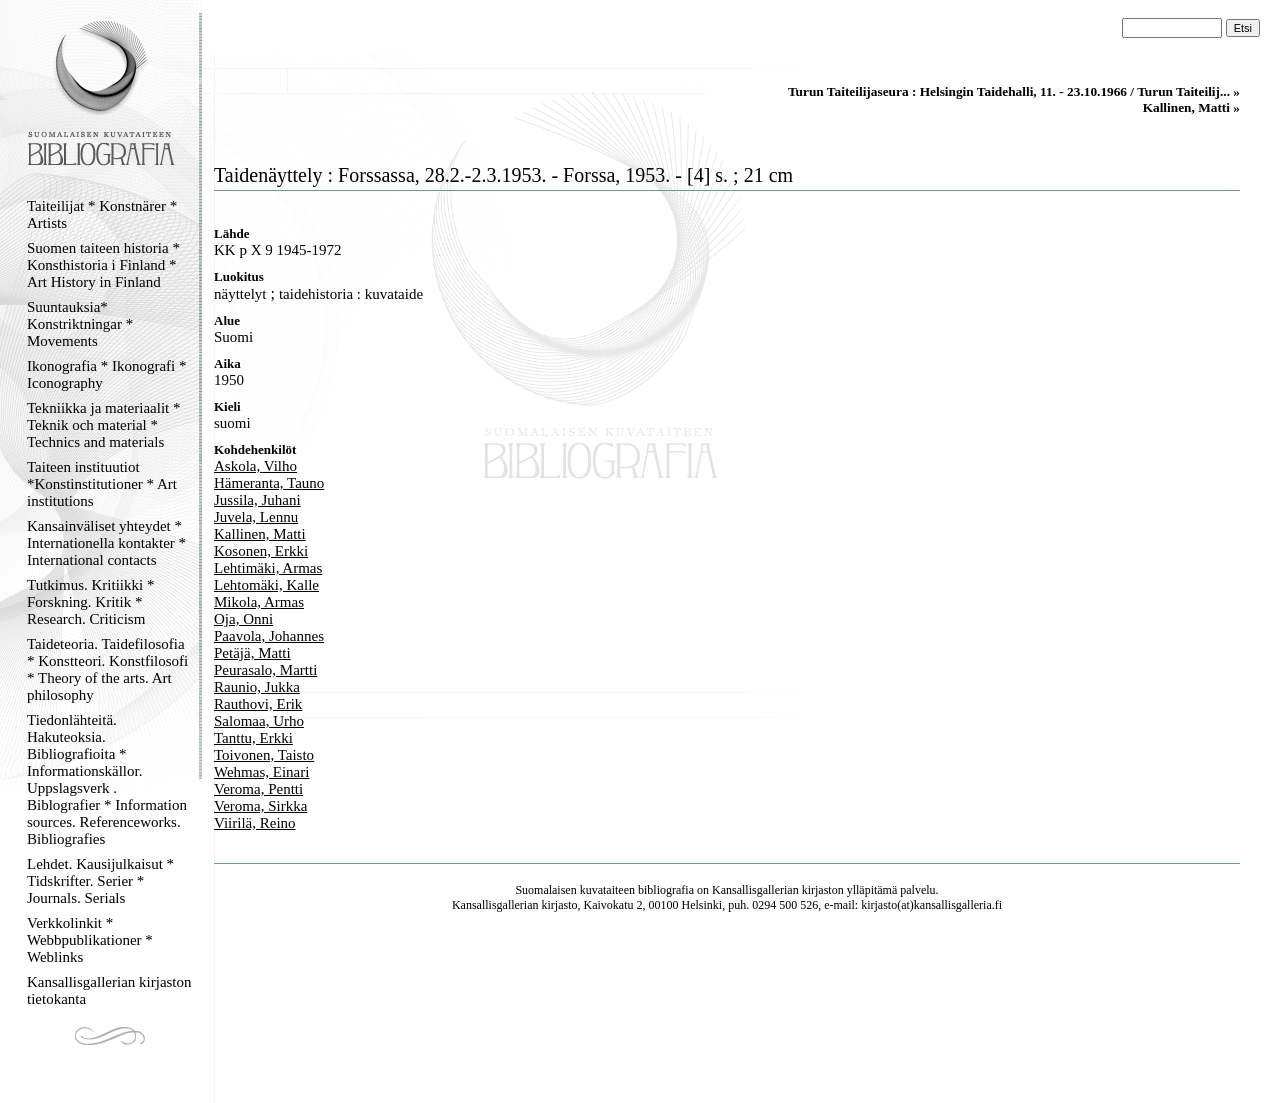 This screenshot has width=1280, height=1103. I want to click on Veroma, Pentti, so click(258, 789).